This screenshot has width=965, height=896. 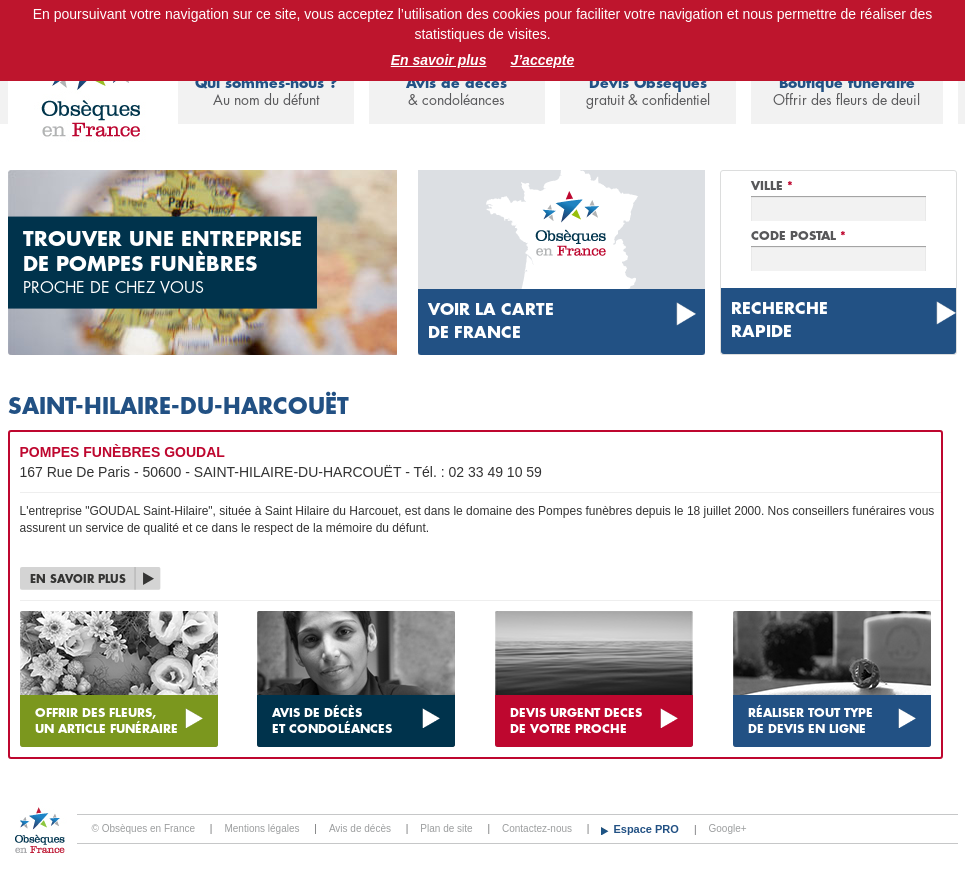 I want to click on POMPES FUNÈBRES GOUDAL, so click(x=122, y=452).